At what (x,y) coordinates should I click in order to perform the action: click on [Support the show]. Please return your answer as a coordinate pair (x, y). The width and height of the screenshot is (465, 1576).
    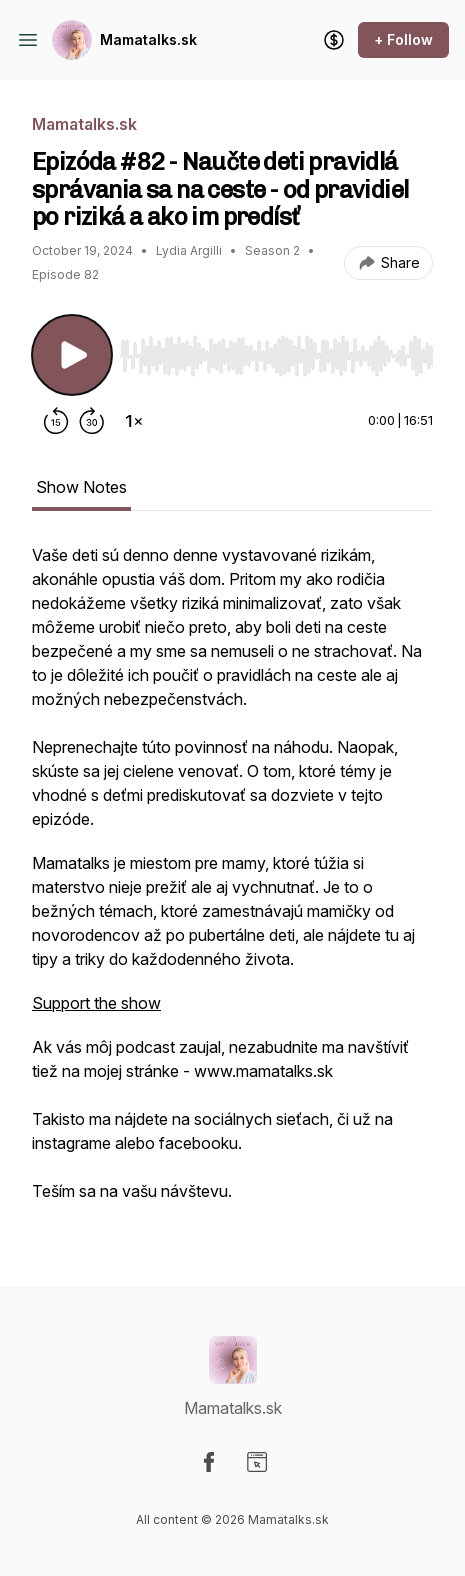
    Looking at the image, I should click on (334, 40).